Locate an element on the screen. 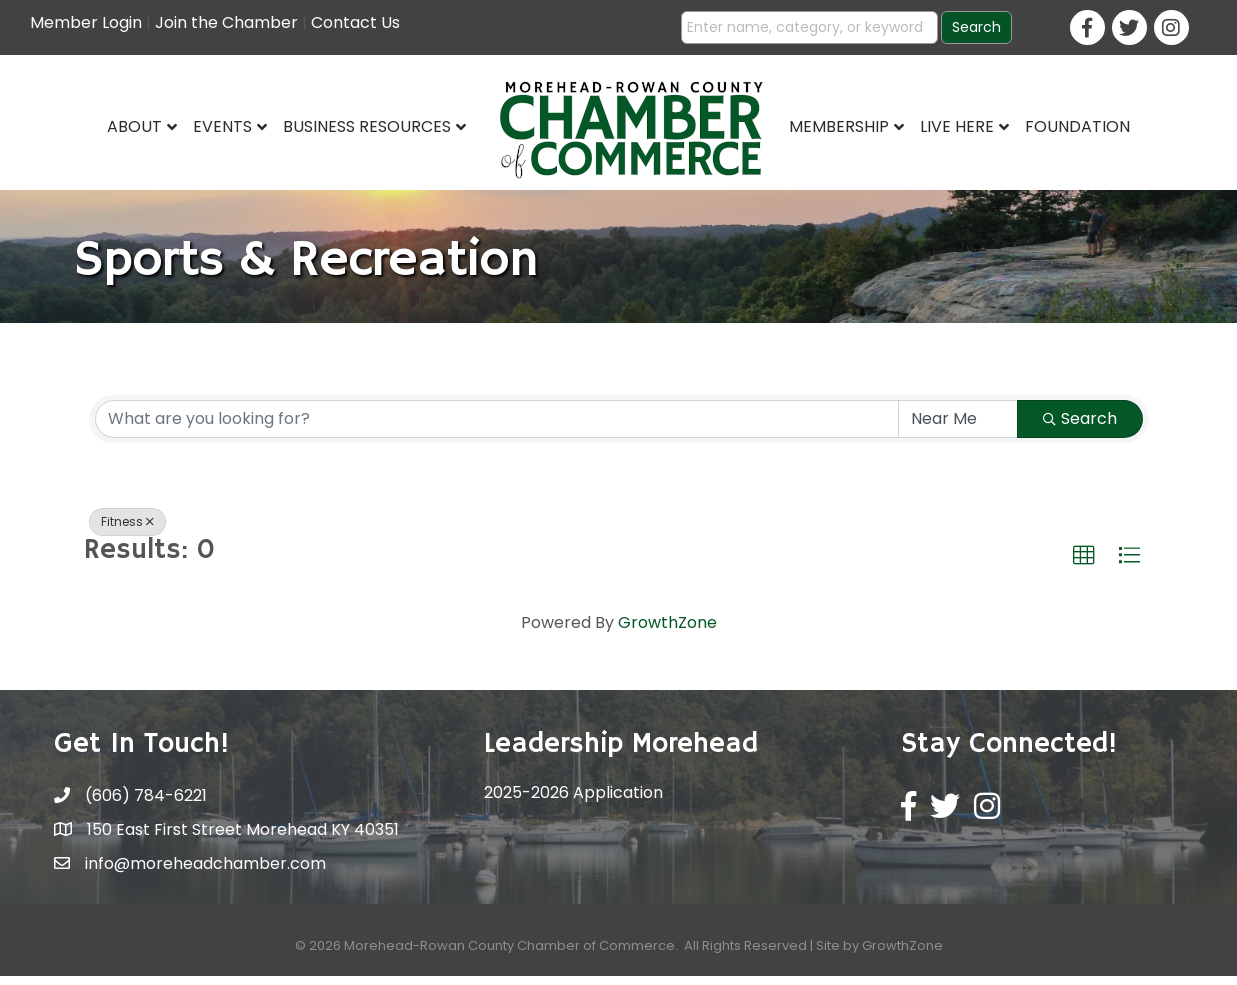  Live Here is located at coordinates (957, 126).